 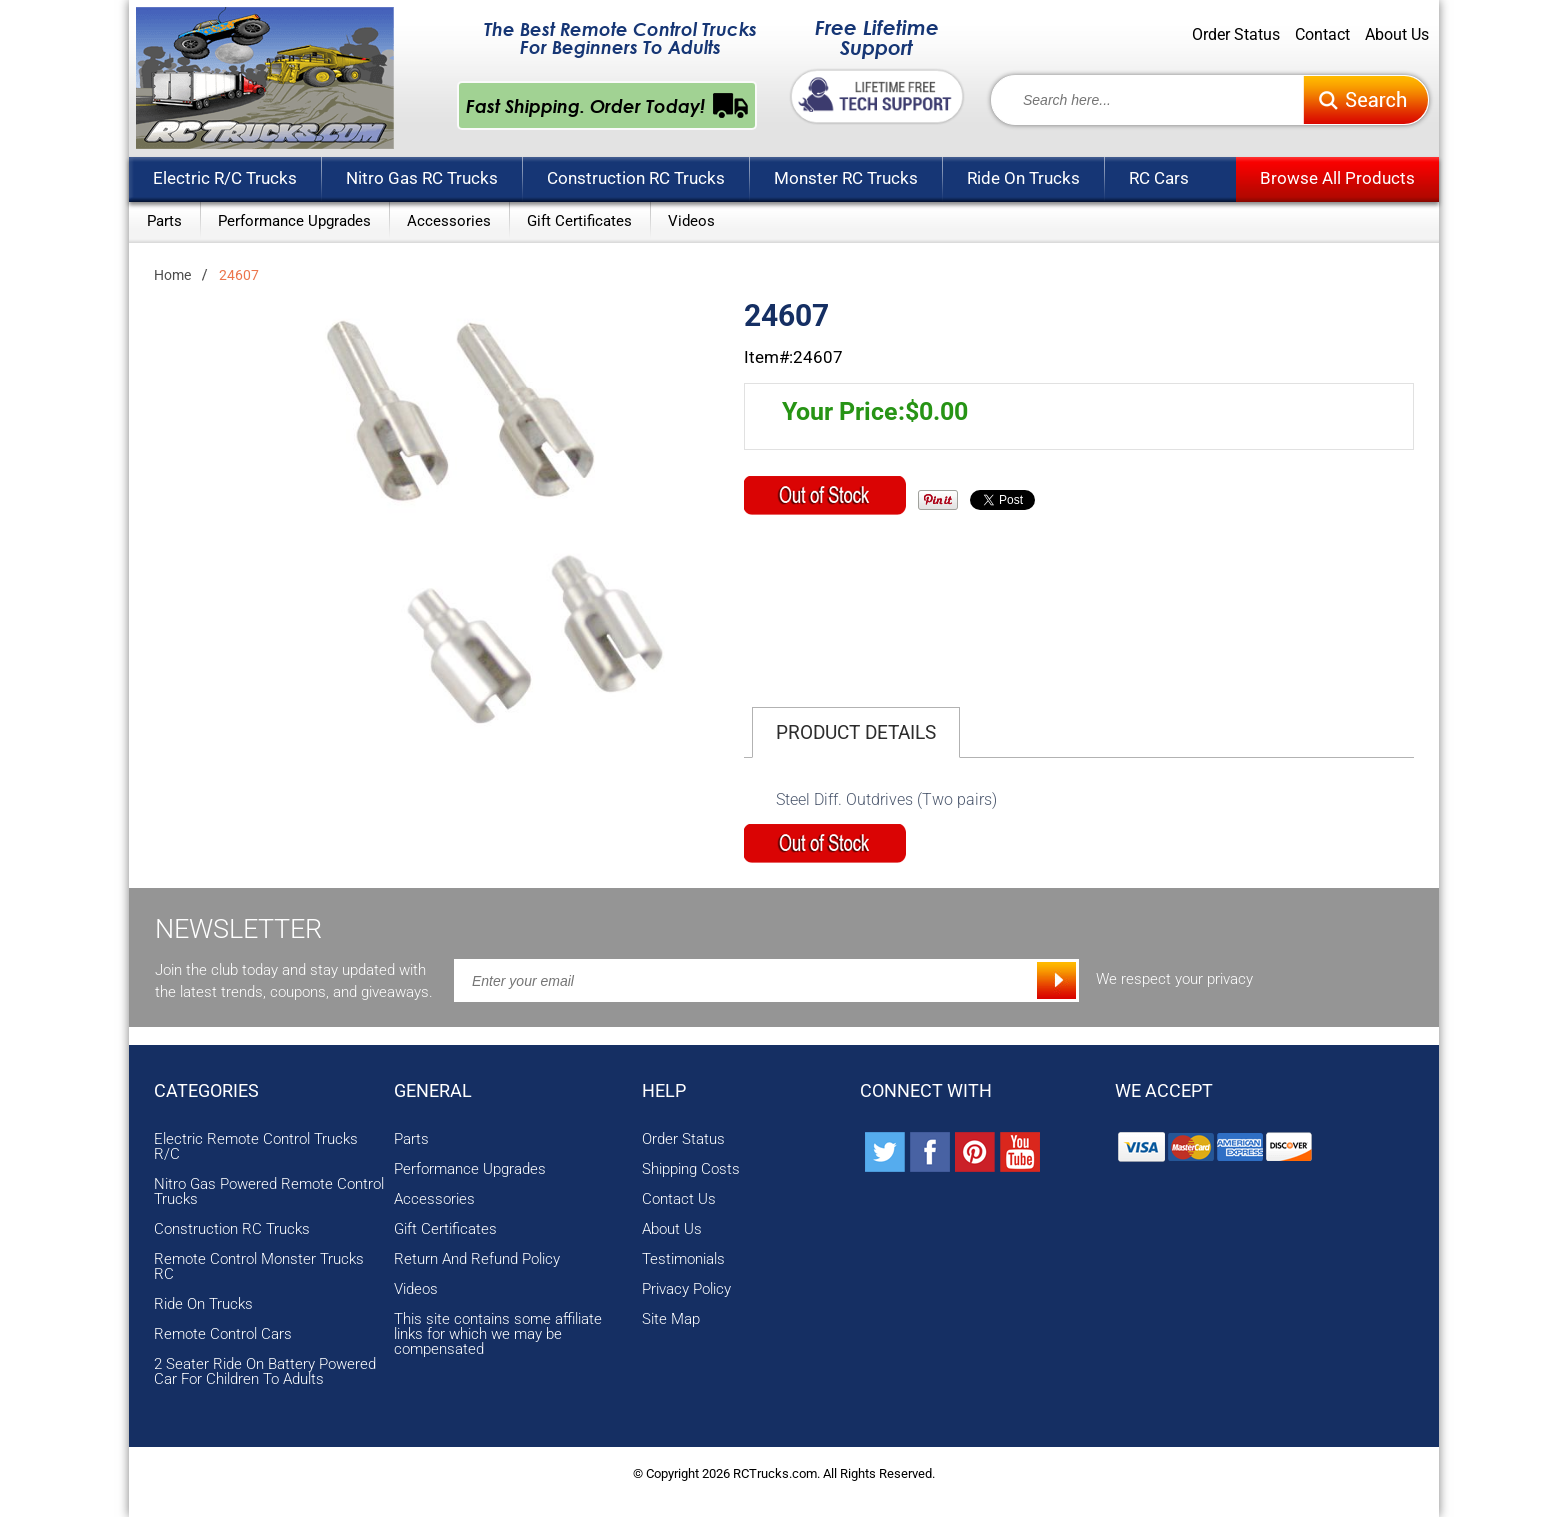 What do you see at coordinates (223, 1334) in the screenshot?
I see `Remote Control Cars` at bounding box center [223, 1334].